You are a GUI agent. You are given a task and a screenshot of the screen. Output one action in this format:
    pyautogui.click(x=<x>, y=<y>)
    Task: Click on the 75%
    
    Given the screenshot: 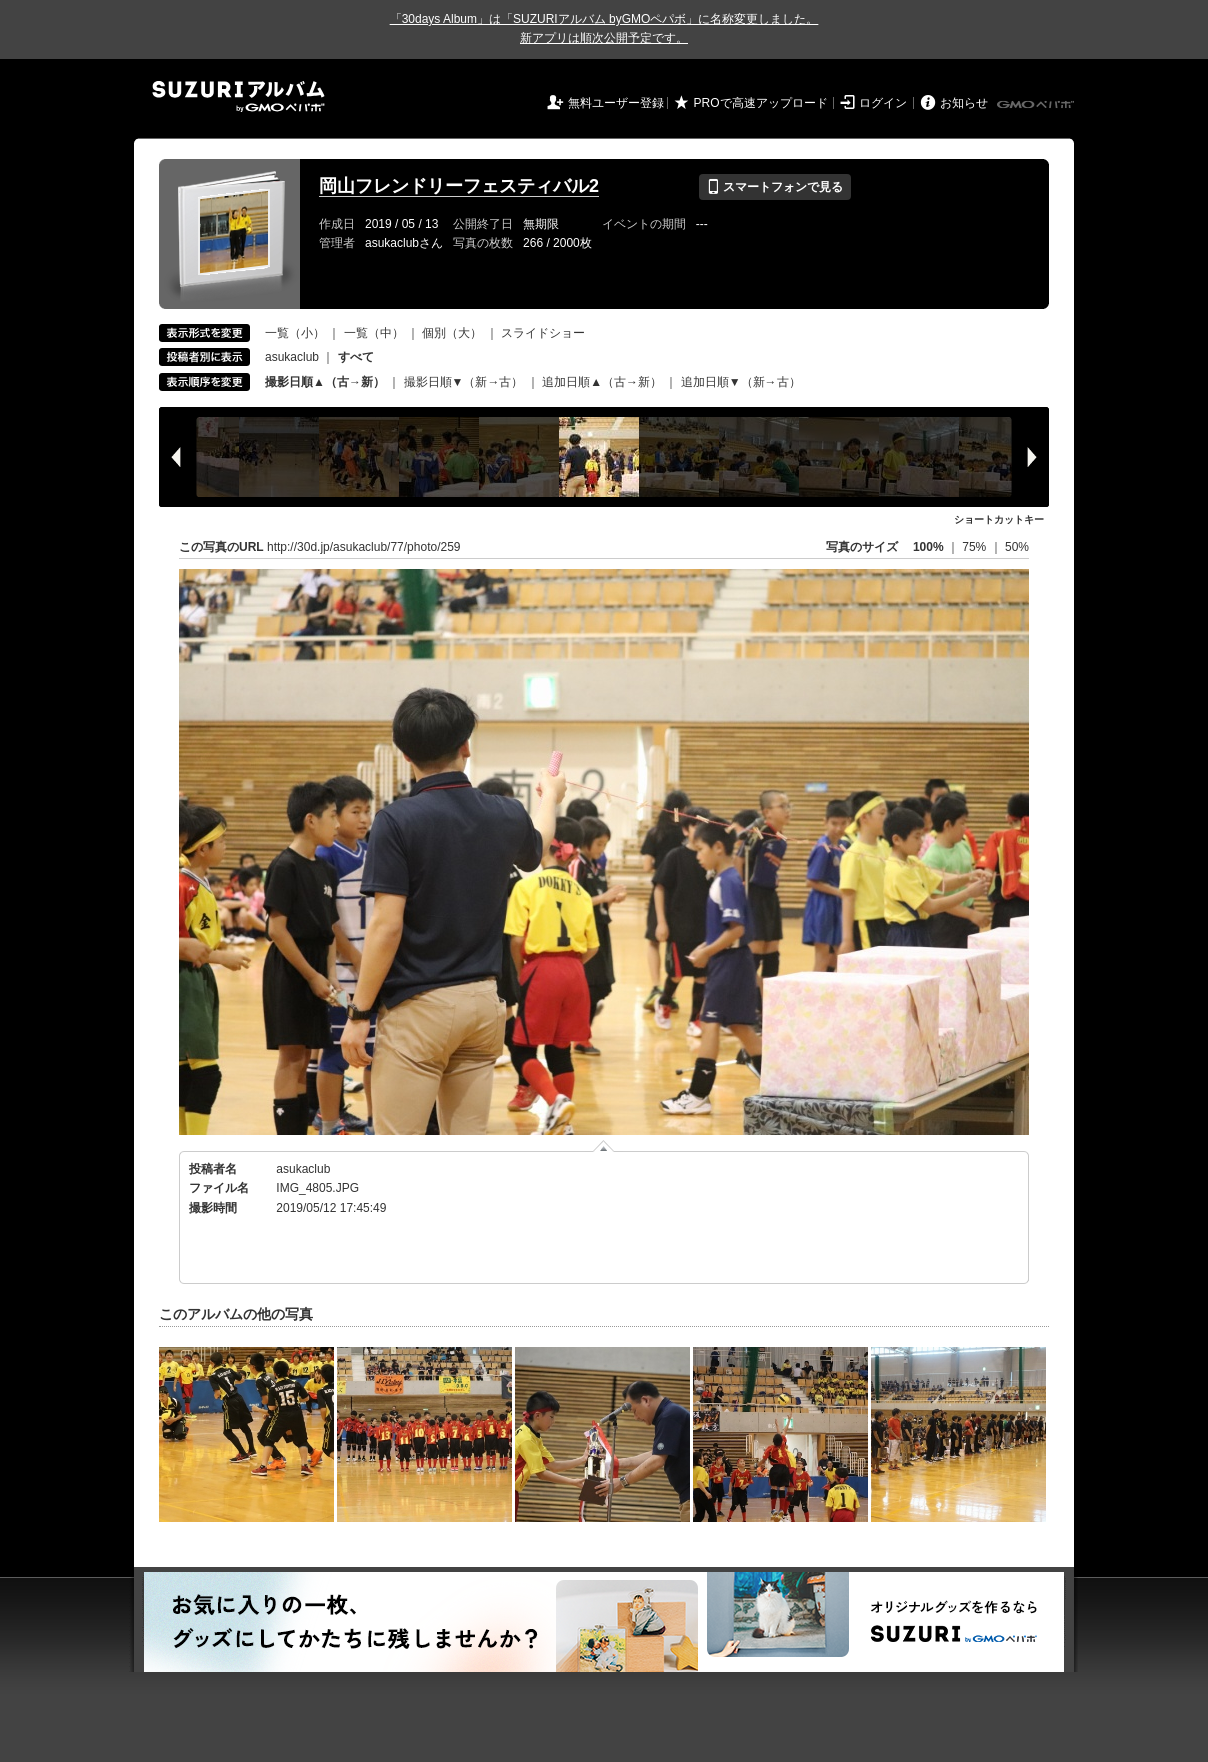 What is the action you would take?
    pyautogui.click(x=975, y=547)
    